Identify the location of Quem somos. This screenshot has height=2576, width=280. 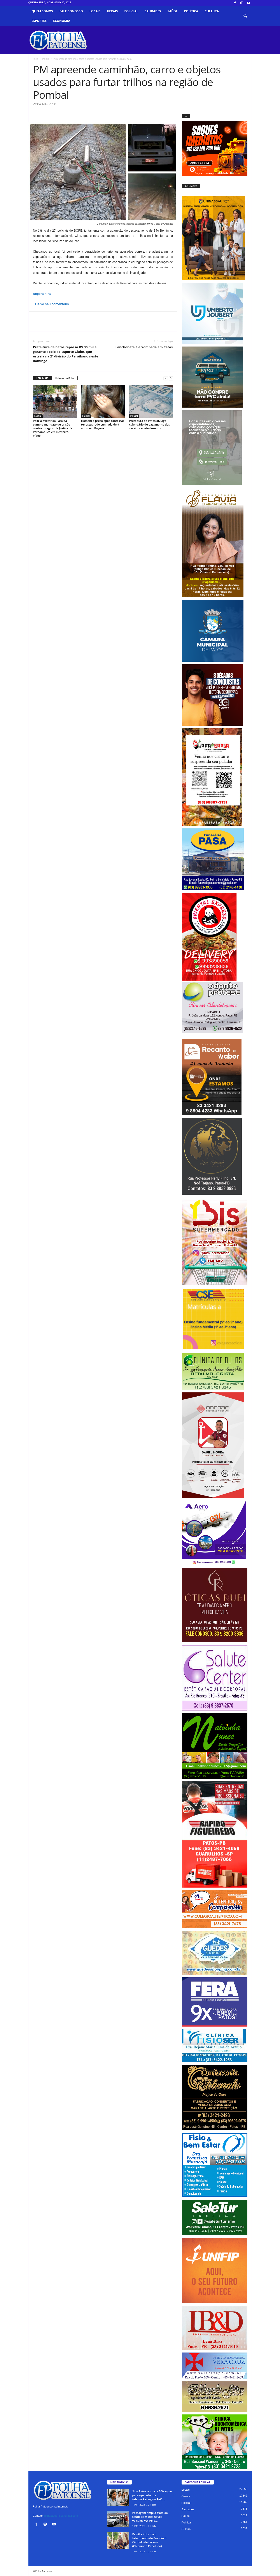
(42, 11).